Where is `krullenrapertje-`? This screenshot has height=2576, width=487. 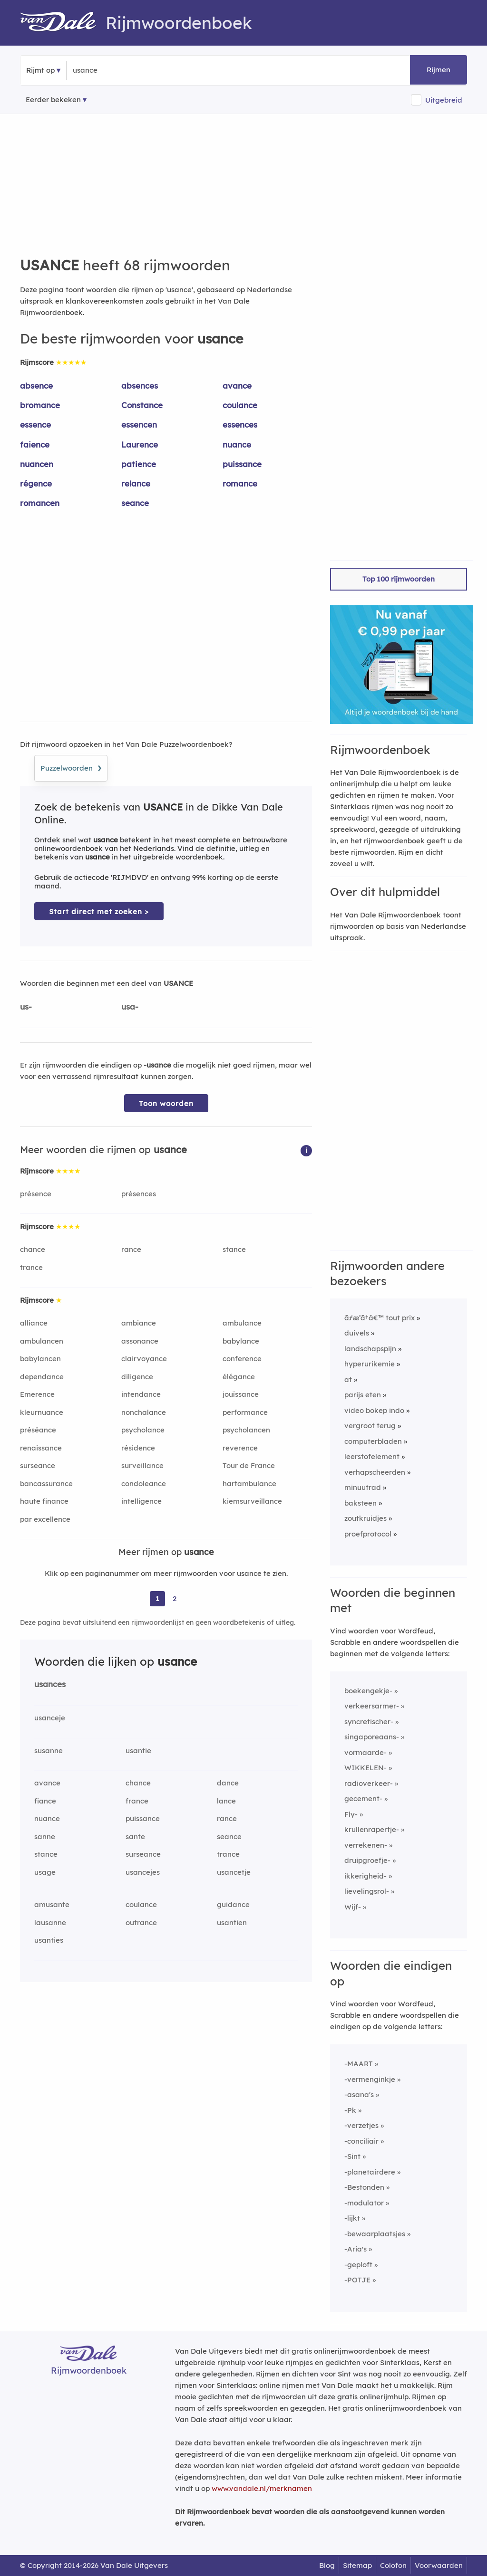
krullenrapertje- is located at coordinates (371, 1829).